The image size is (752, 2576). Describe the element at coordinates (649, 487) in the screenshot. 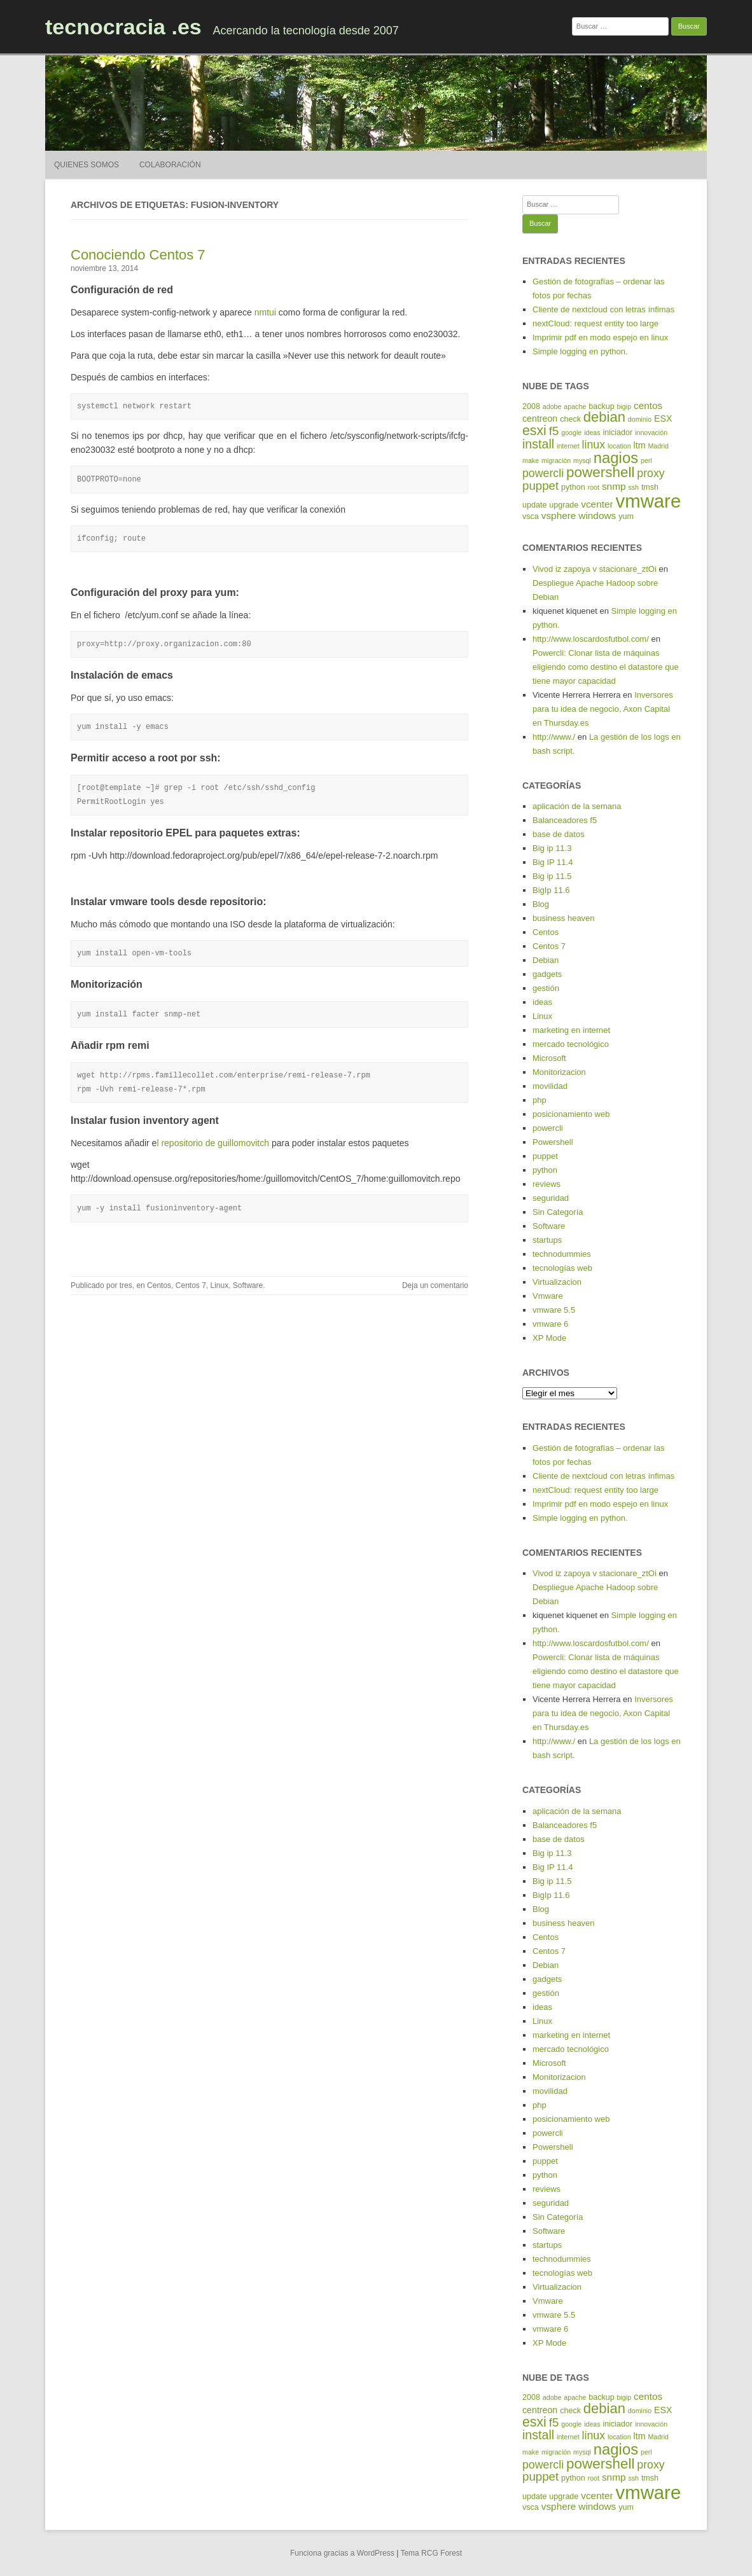

I see `tmsh [tmsh (5 elementos)]` at that location.